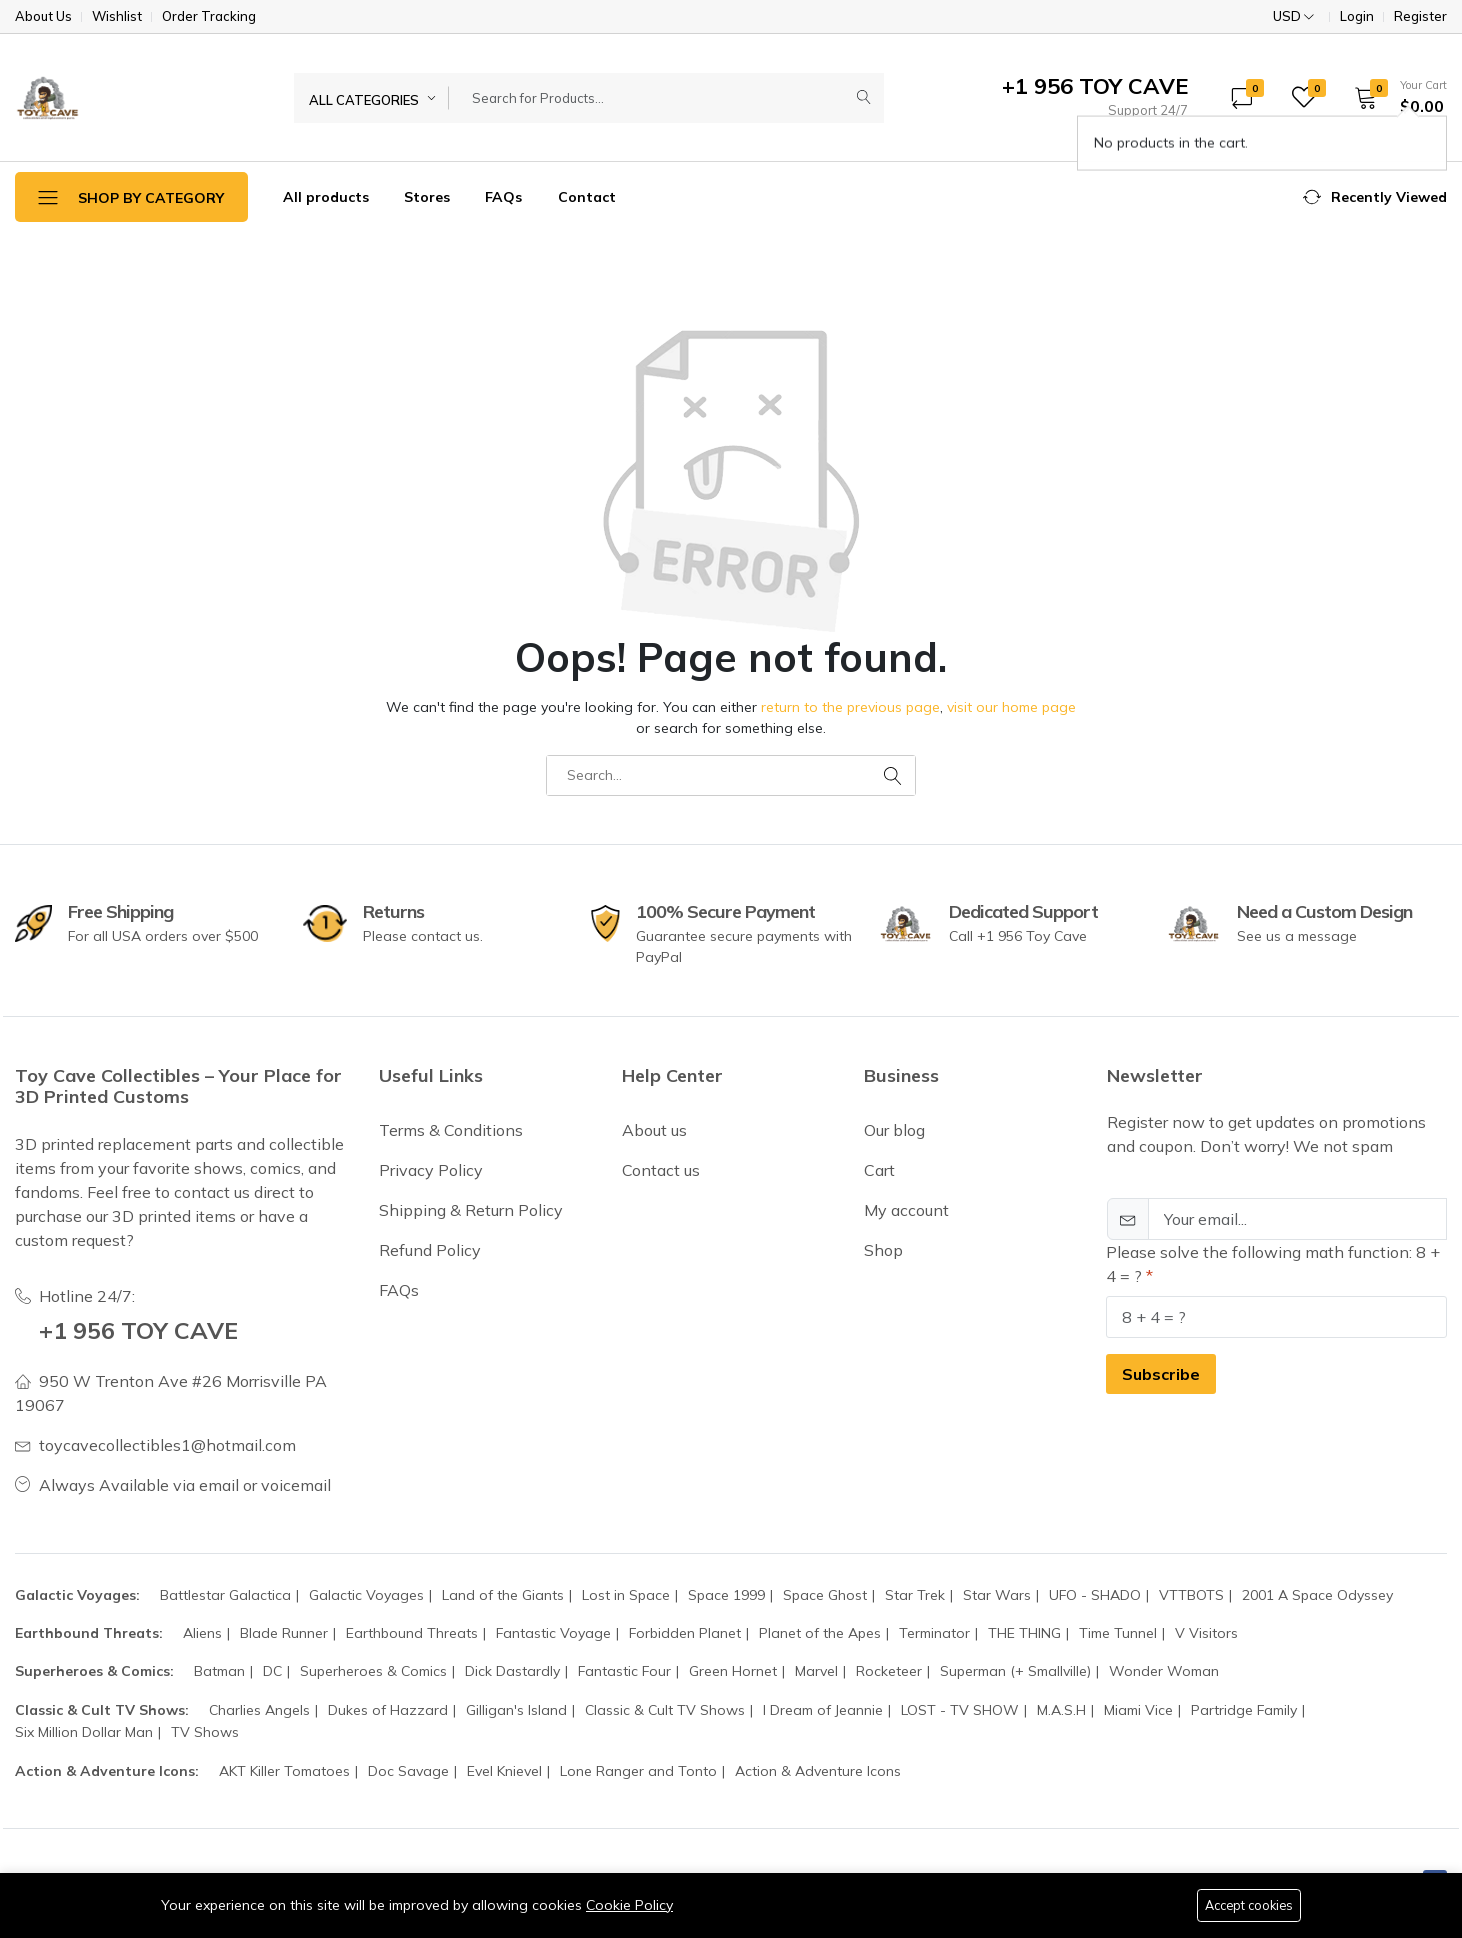 The width and height of the screenshot is (1462, 1938). What do you see at coordinates (167, 1445) in the screenshot?
I see `toycavecollectibles1@hotmail.com` at bounding box center [167, 1445].